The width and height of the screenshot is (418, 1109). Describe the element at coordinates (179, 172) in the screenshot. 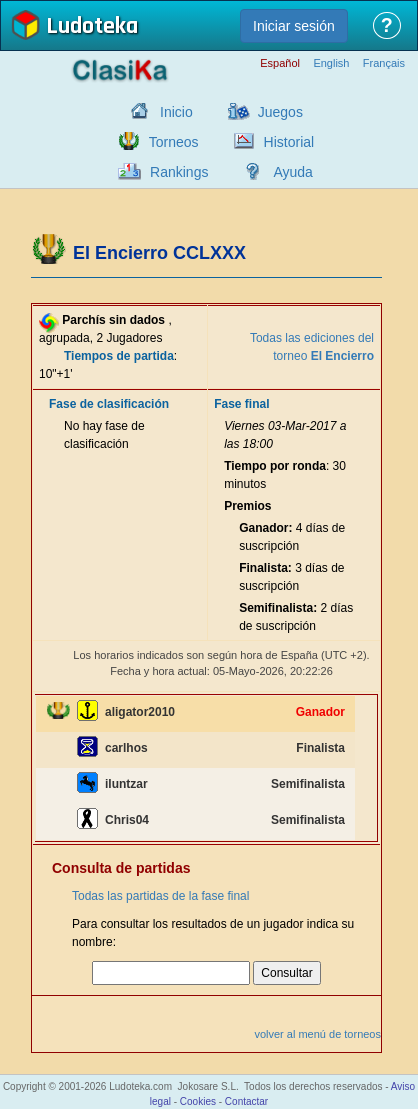

I see `Rankings` at that location.